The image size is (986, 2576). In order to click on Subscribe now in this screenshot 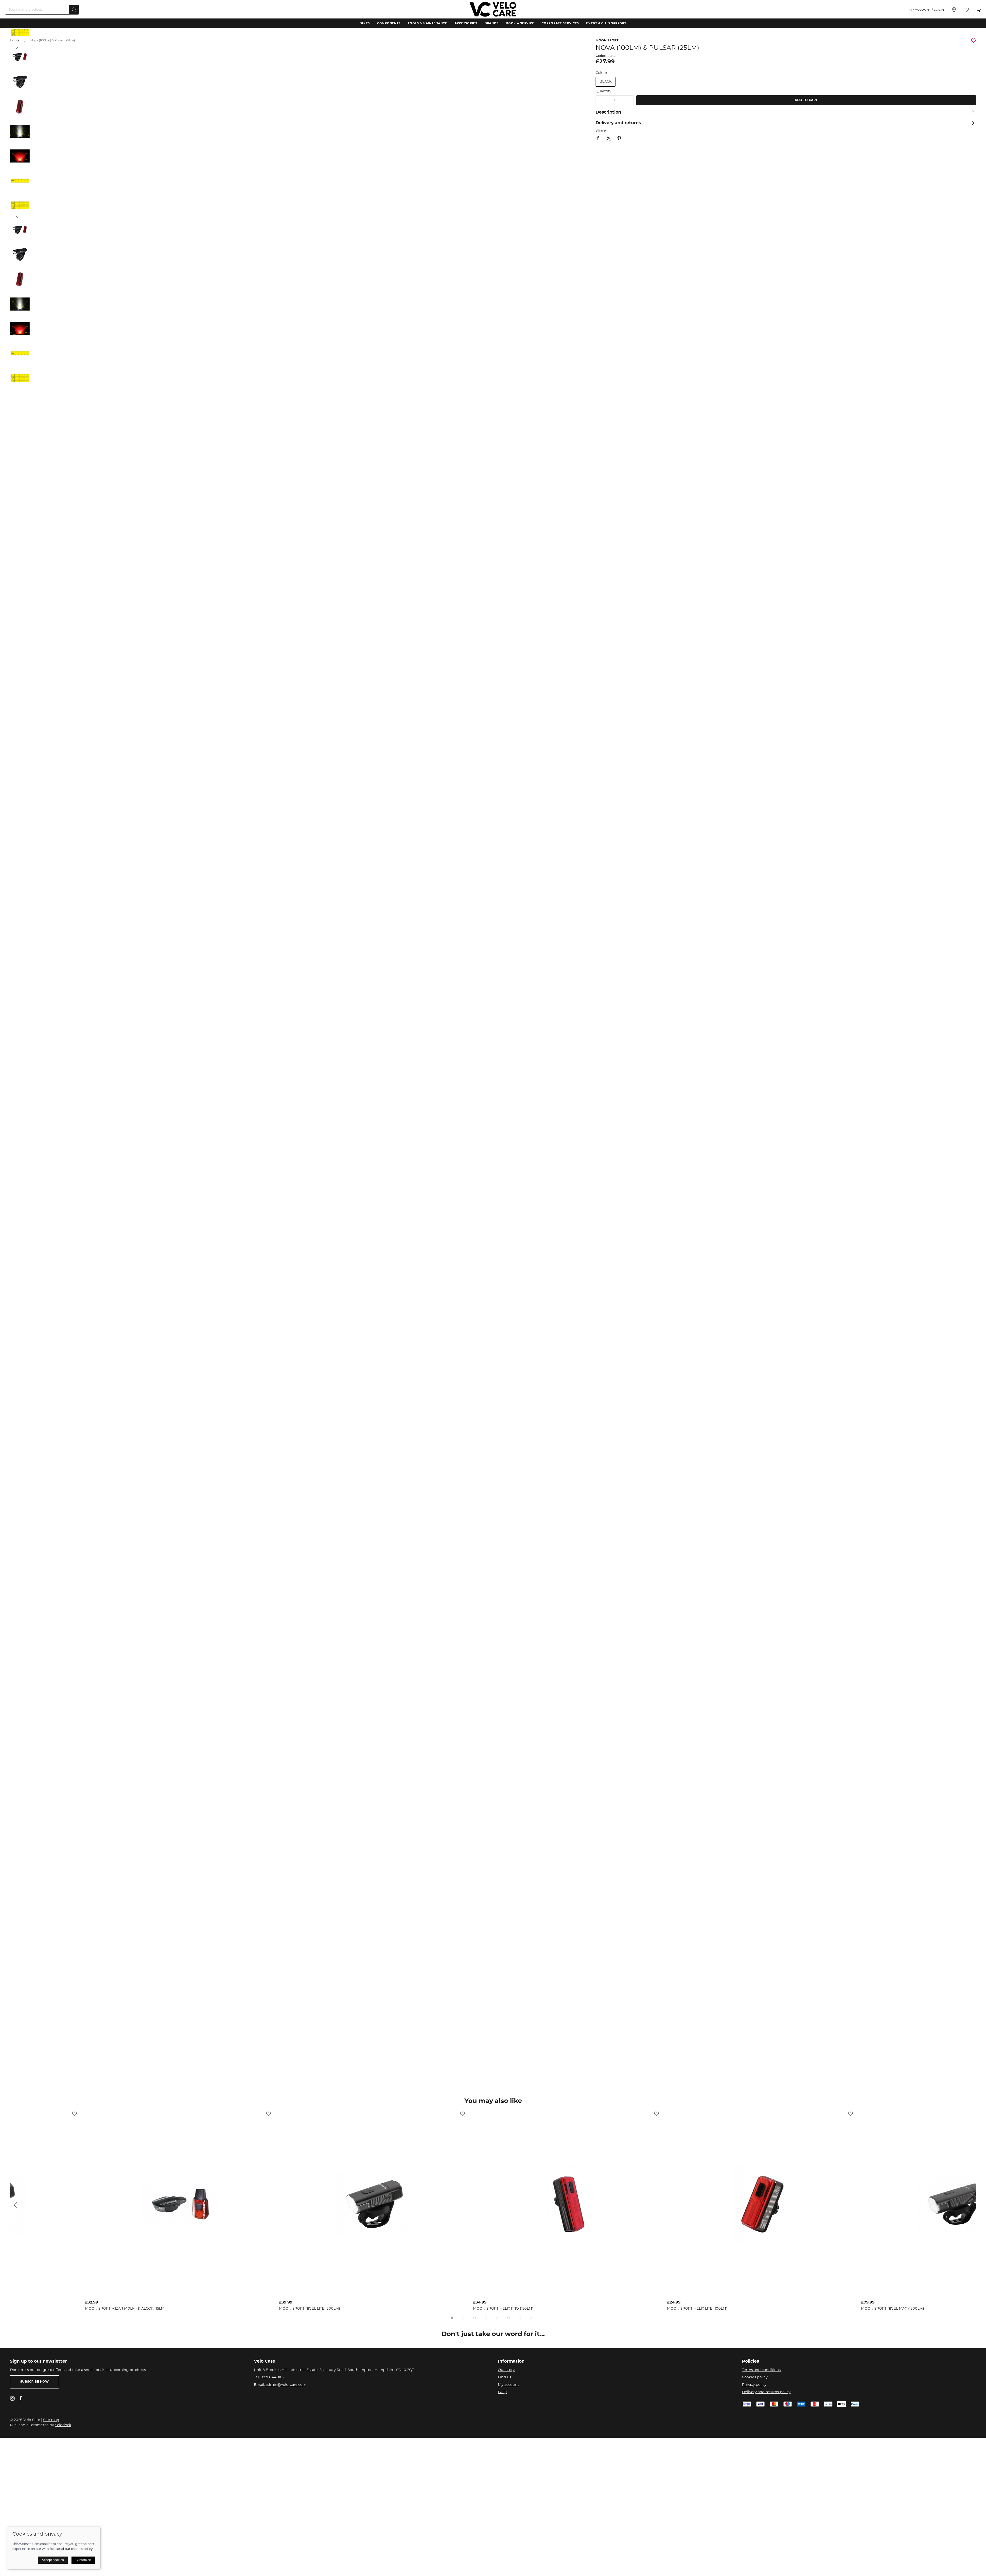, I will do `click(34, 2381)`.